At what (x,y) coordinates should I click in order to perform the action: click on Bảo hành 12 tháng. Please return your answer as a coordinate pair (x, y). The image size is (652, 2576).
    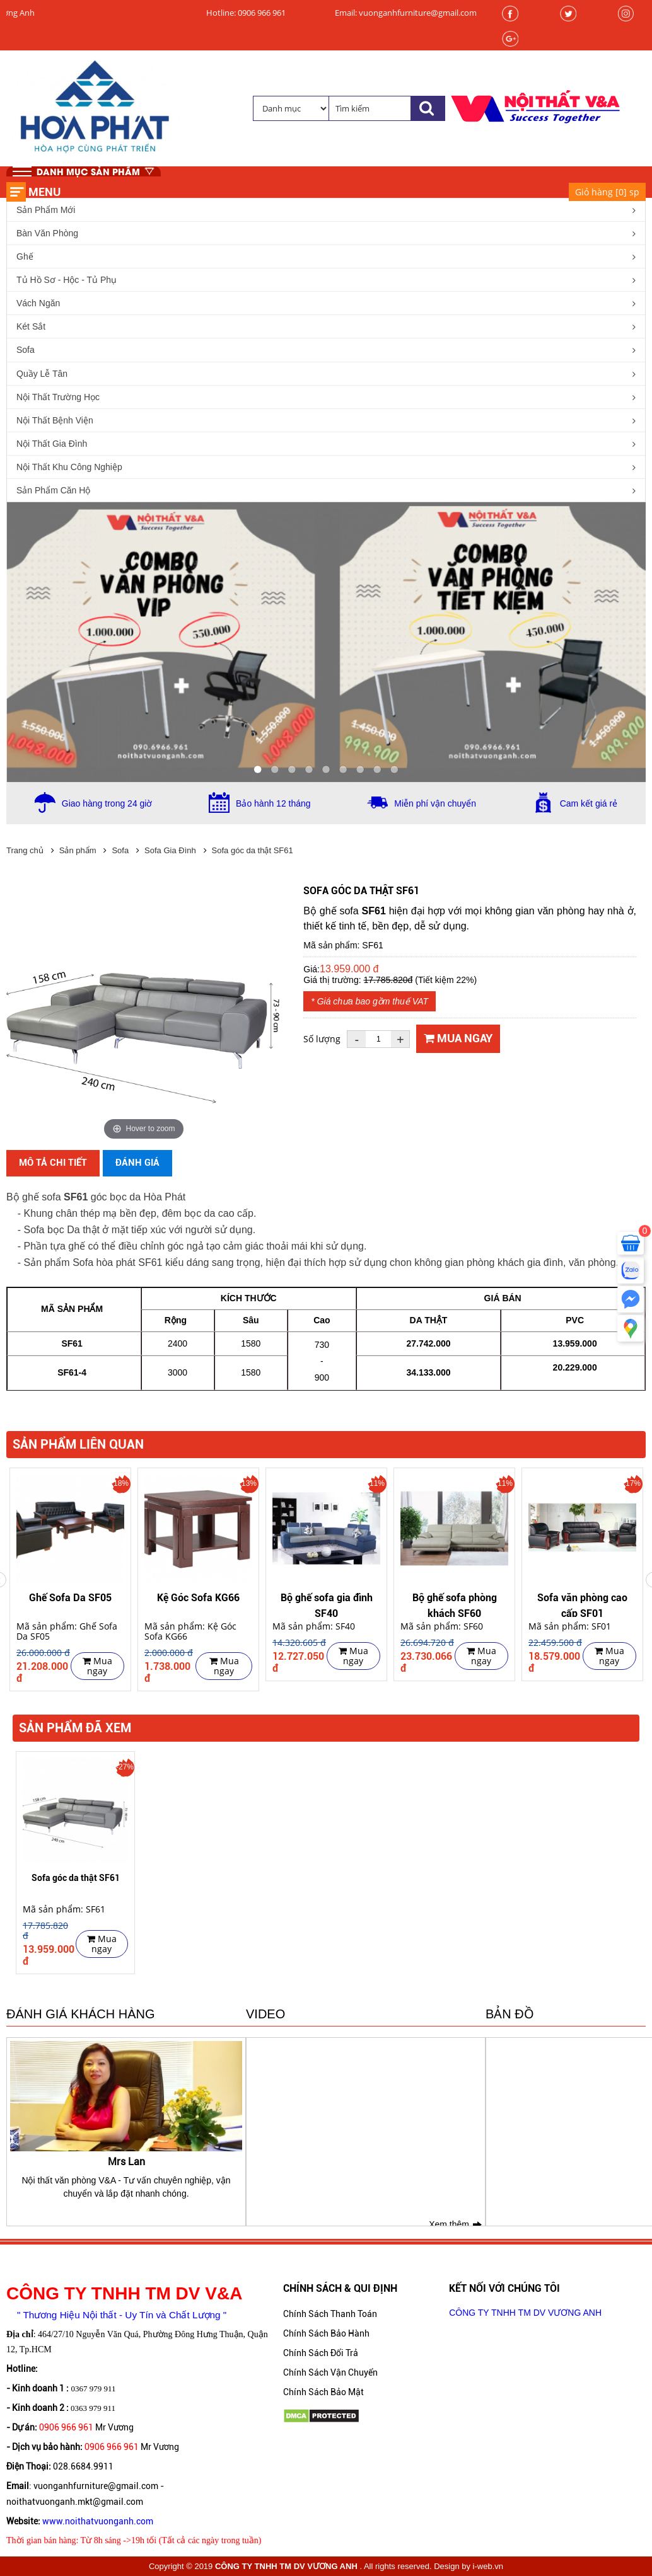
    Looking at the image, I should click on (273, 803).